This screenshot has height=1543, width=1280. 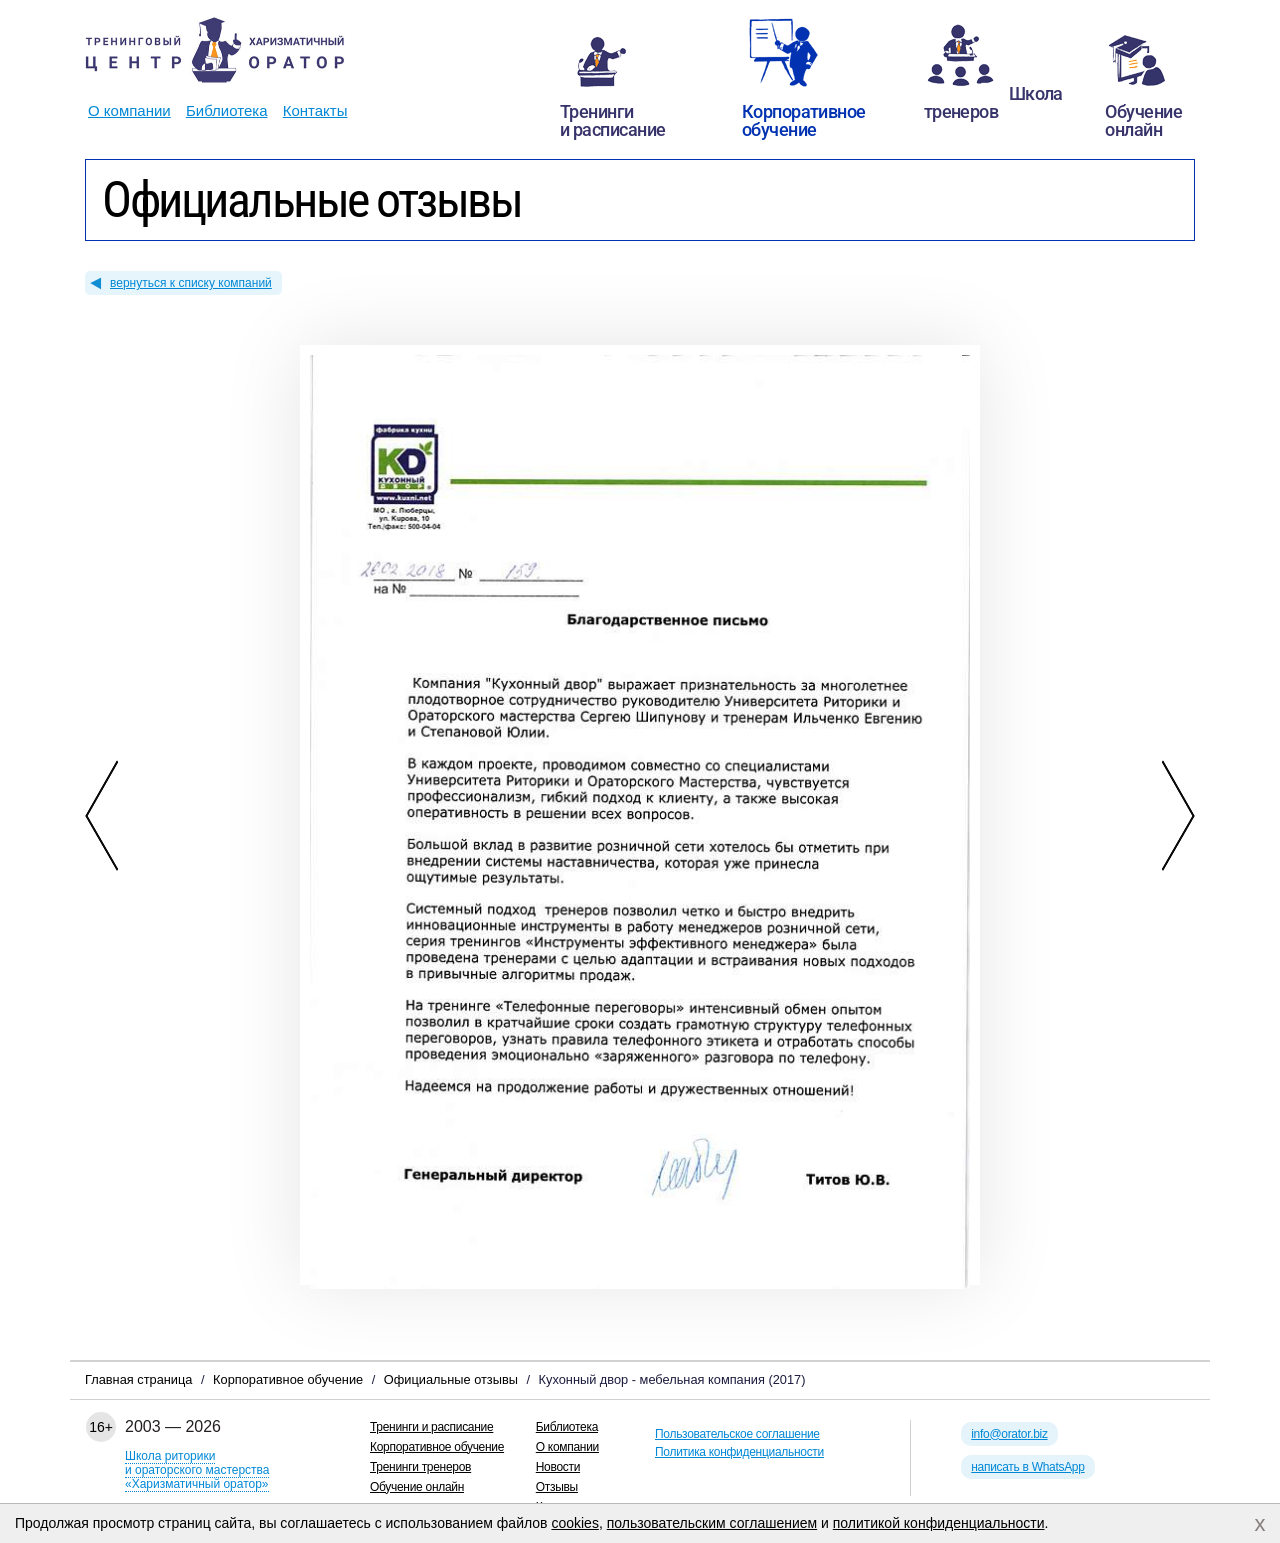 I want to click on Школа риторикии ораторского мастерства«Харизматичный оратор», so click(x=197, y=1470).